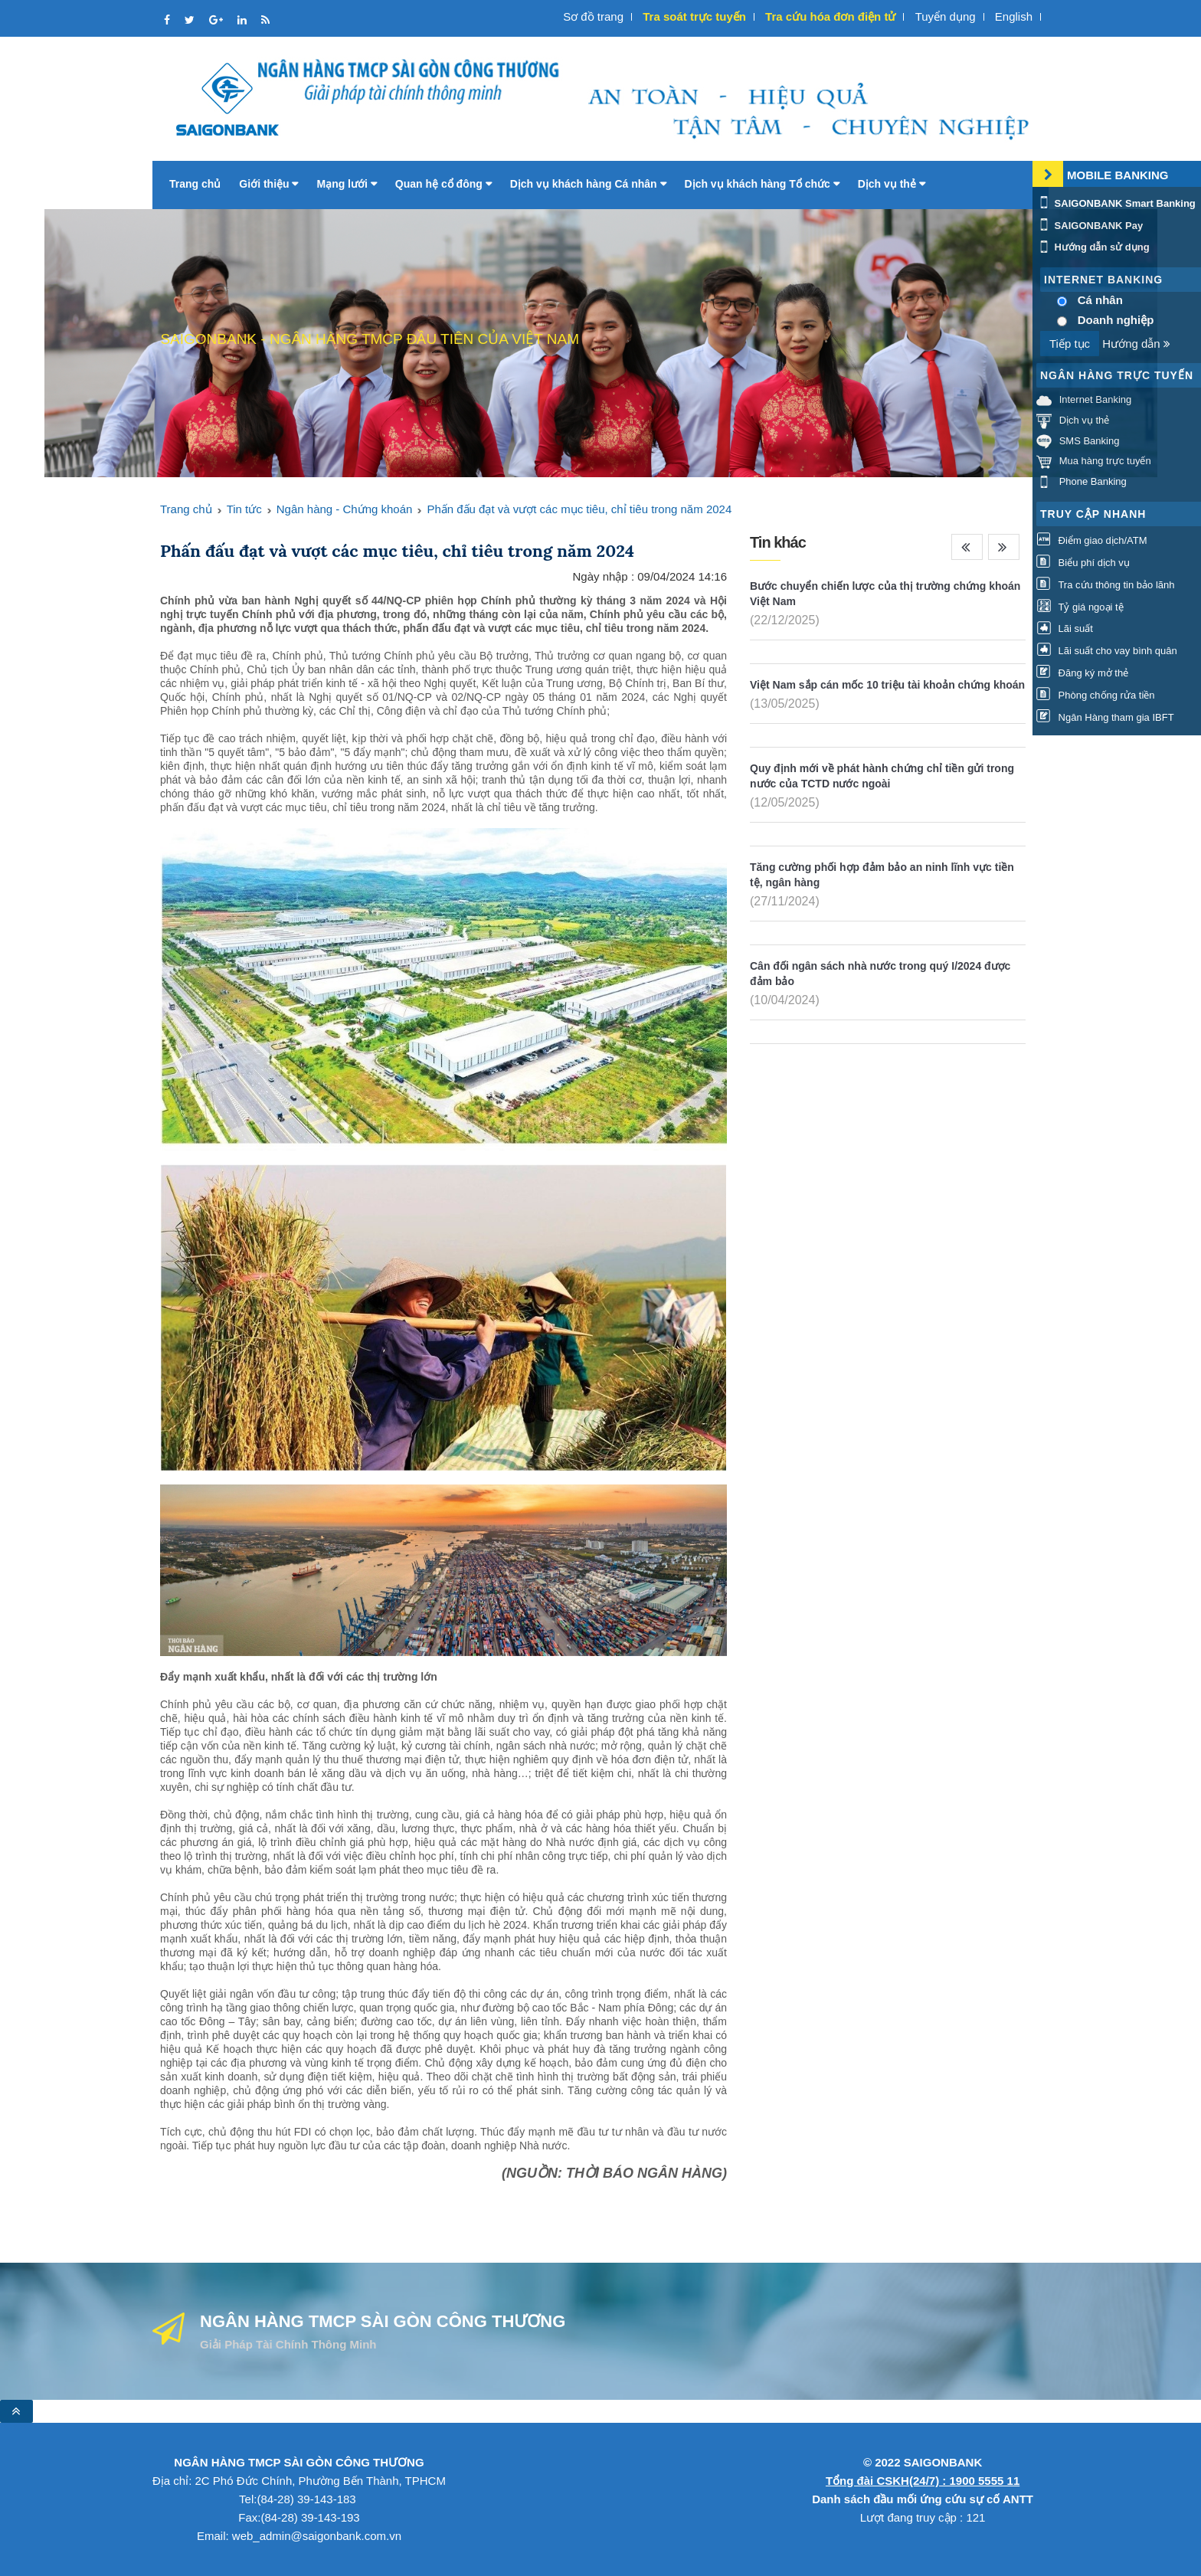 This screenshot has width=1201, height=2576. What do you see at coordinates (1080, 607) in the screenshot?
I see `Tỷ giá ngoại tệ` at bounding box center [1080, 607].